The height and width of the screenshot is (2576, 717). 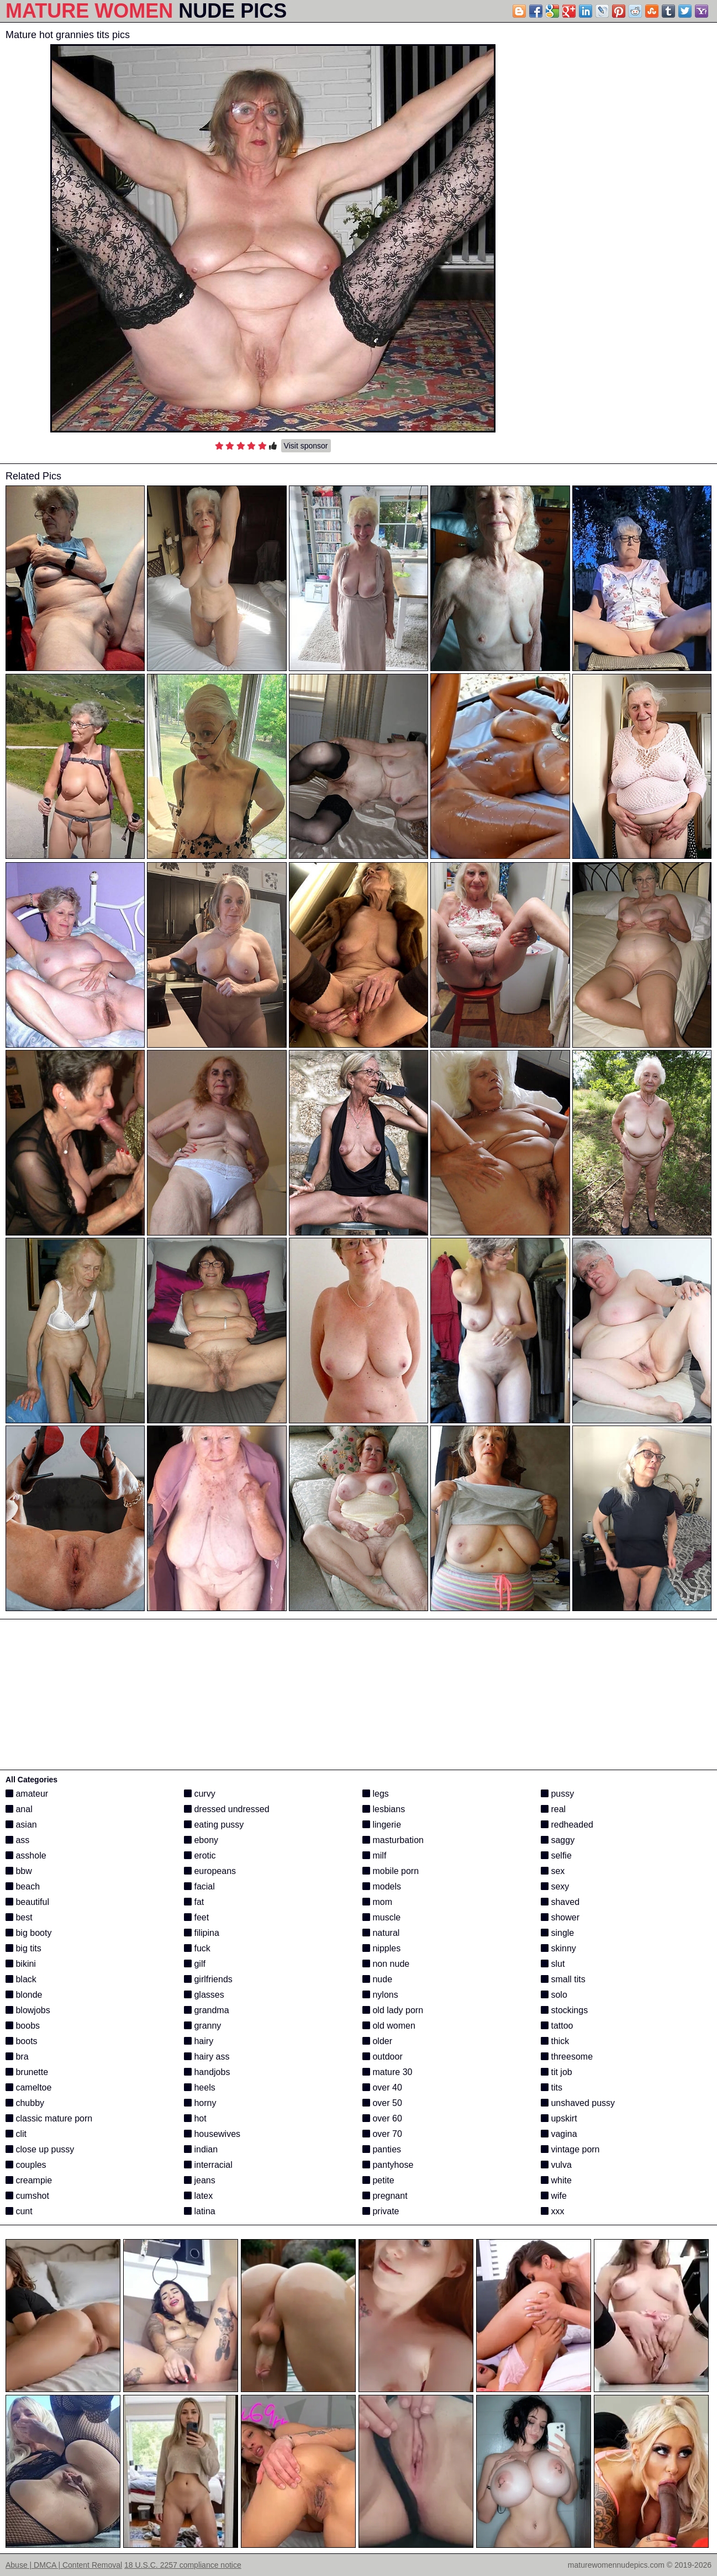 I want to click on models, so click(x=381, y=1886).